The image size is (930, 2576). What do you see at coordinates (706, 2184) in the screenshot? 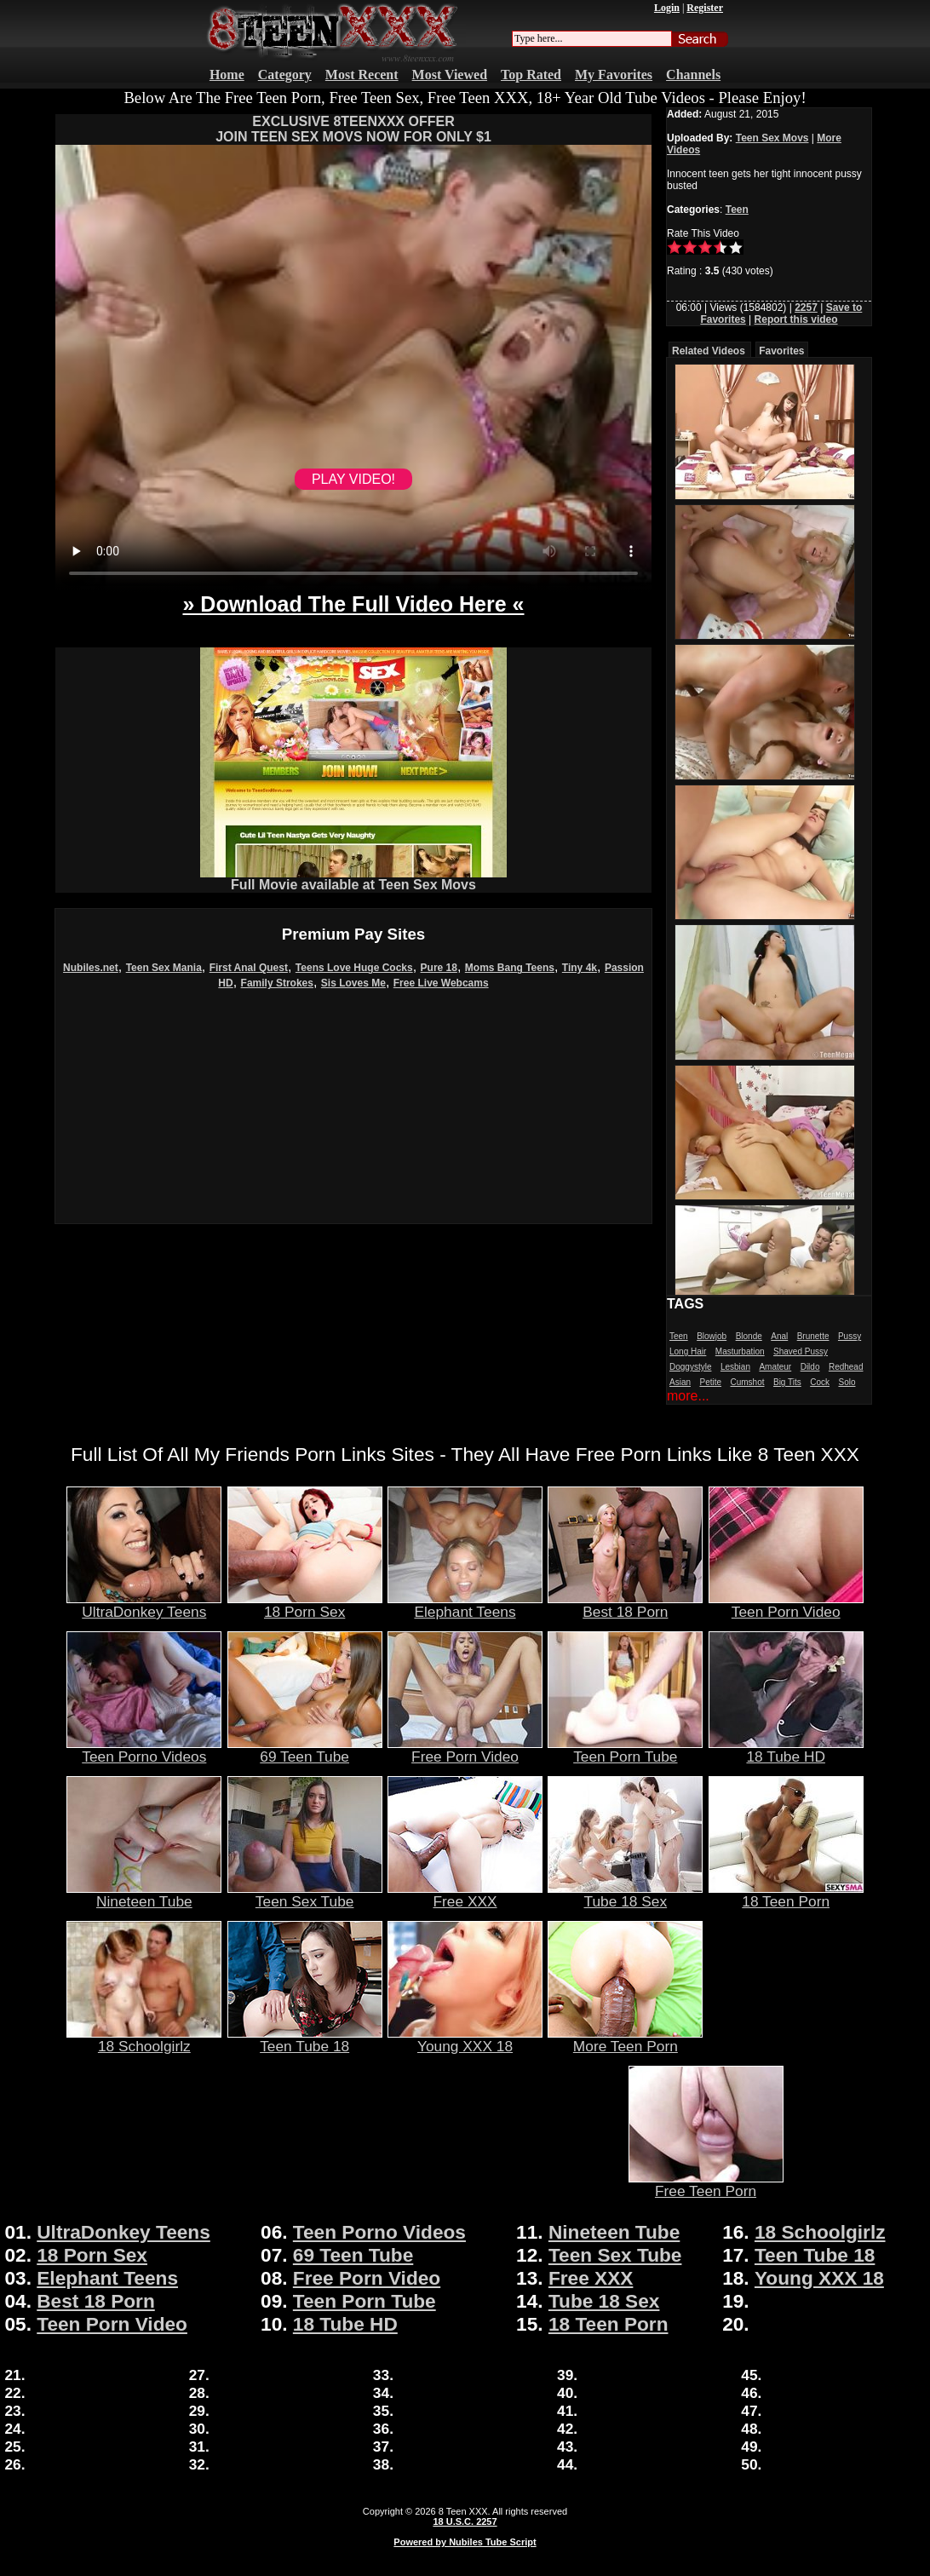
I see `Free Teen Porn` at bounding box center [706, 2184].